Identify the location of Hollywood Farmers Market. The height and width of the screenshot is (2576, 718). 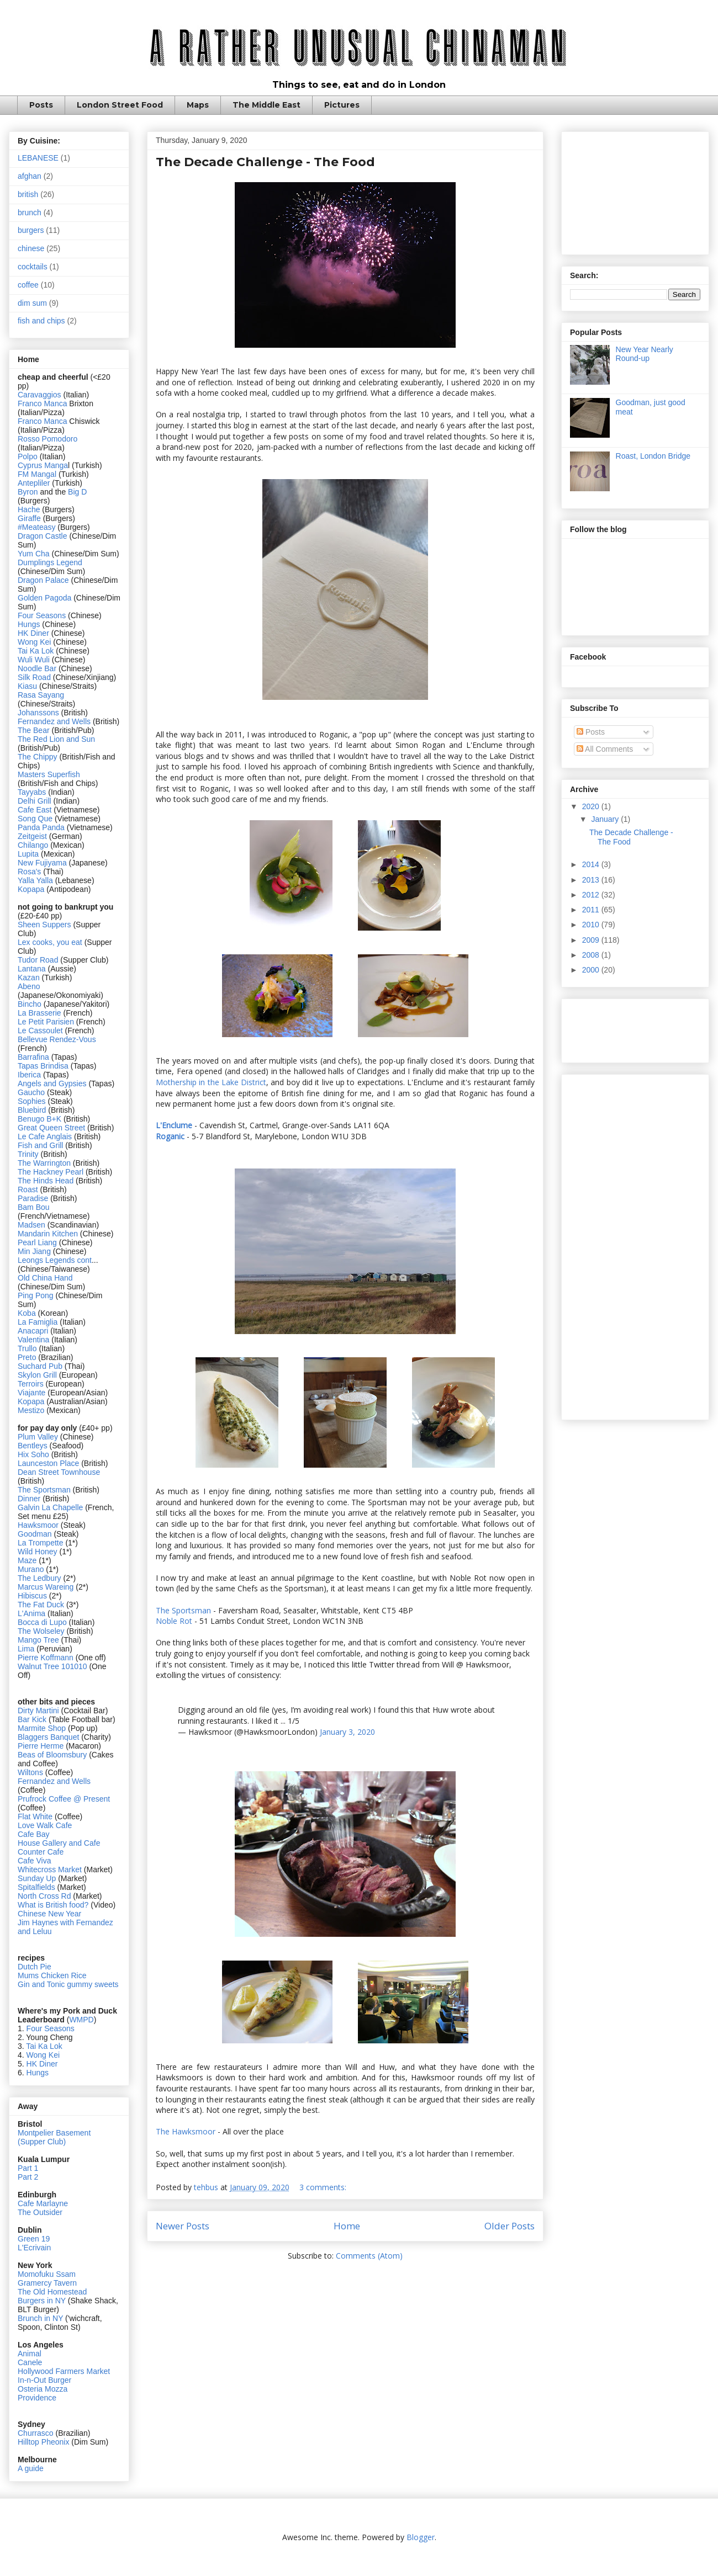
(64, 2371).